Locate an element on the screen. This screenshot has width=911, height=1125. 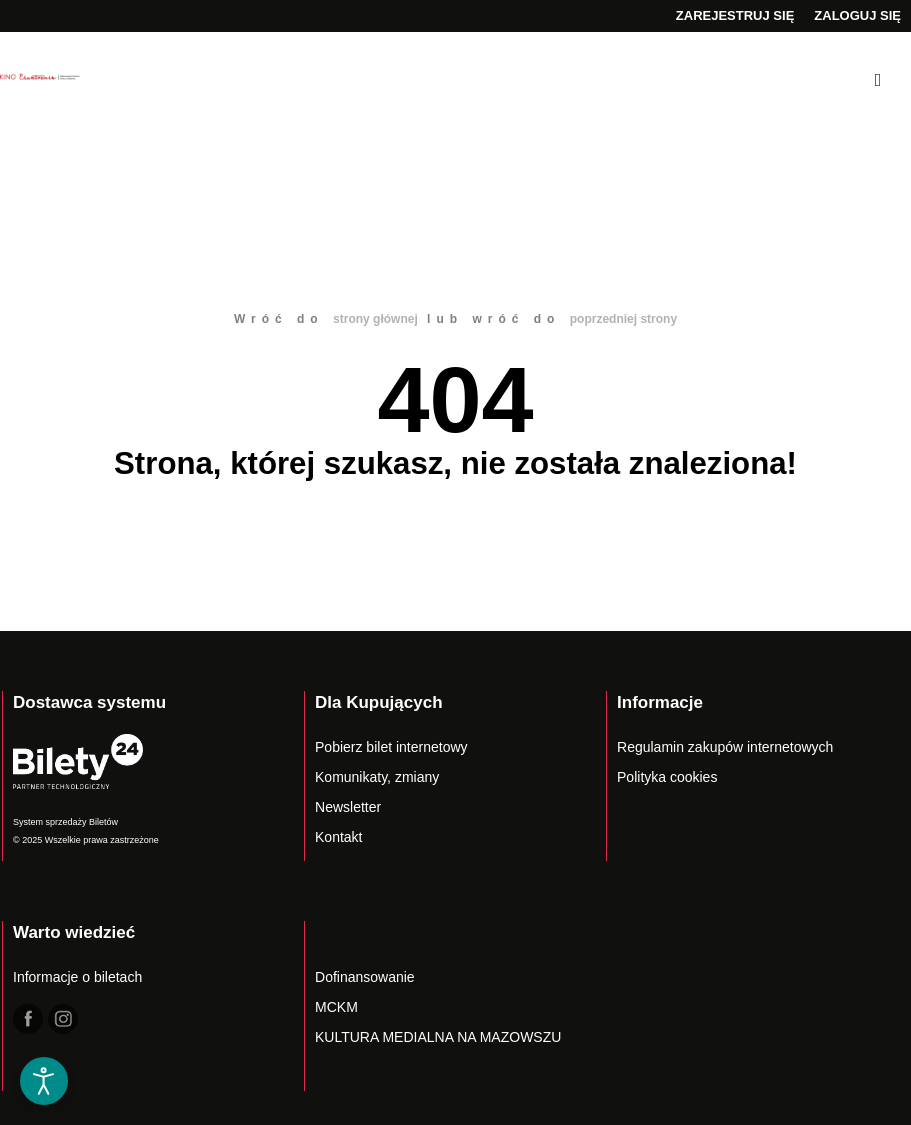
Informacje o biletach is located at coordinates (77, 977).